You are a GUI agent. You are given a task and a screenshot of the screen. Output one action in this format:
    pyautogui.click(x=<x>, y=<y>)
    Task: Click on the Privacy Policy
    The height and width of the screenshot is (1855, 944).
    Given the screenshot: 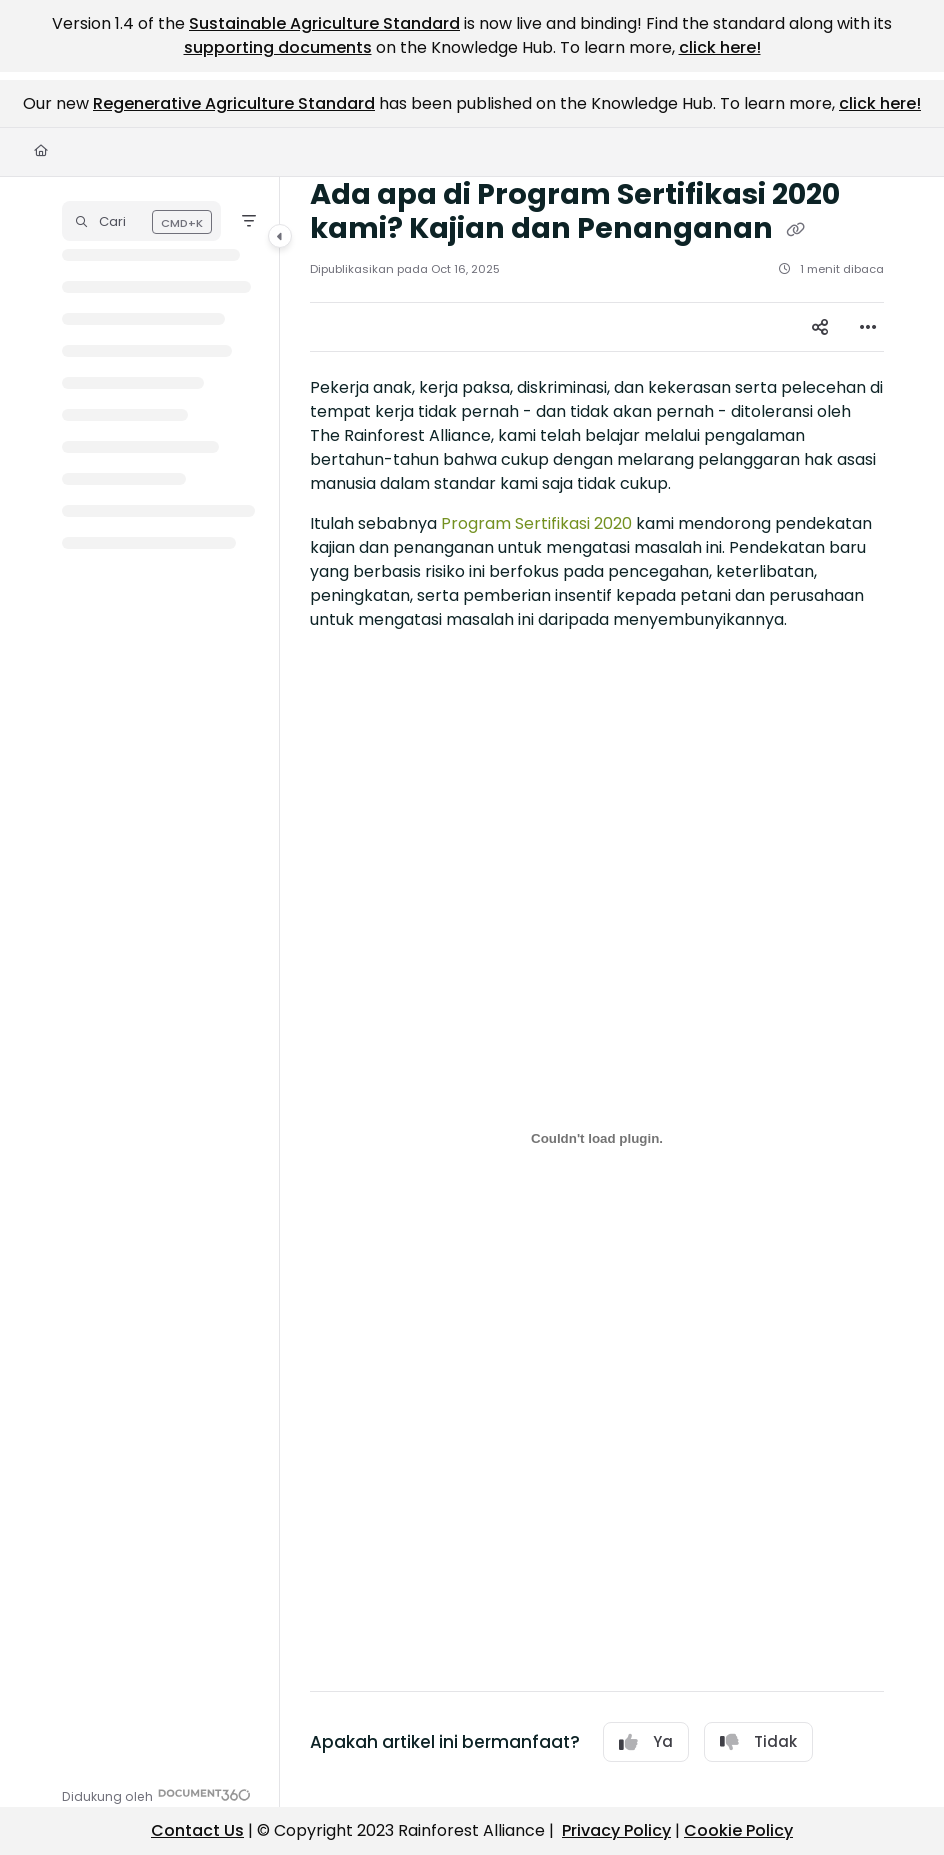 What is the action you would take?
    pyautogui.click(x=616, y=1830)
    